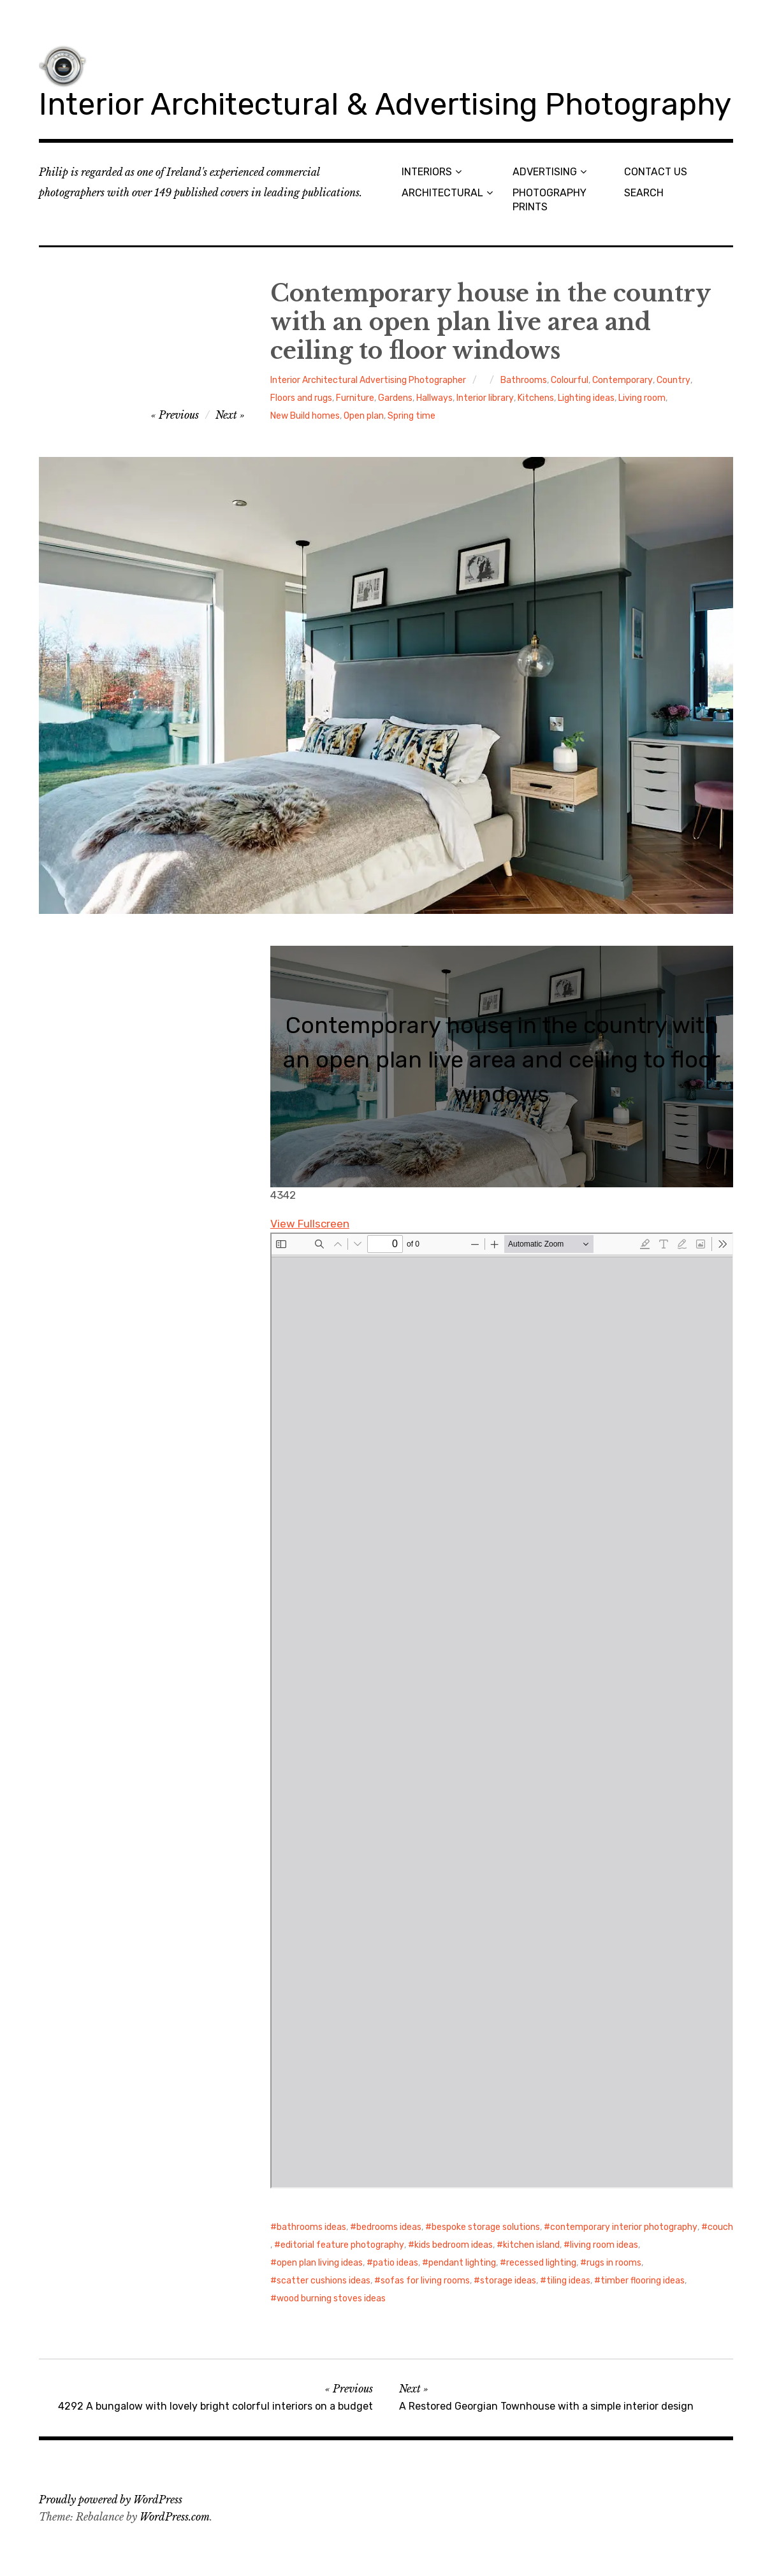 Image resolution: width=772 pixels, height=2576 pixels. Describe the element at coordinates (536, 398) in the screenshot. I see `Kitchens` at that location.